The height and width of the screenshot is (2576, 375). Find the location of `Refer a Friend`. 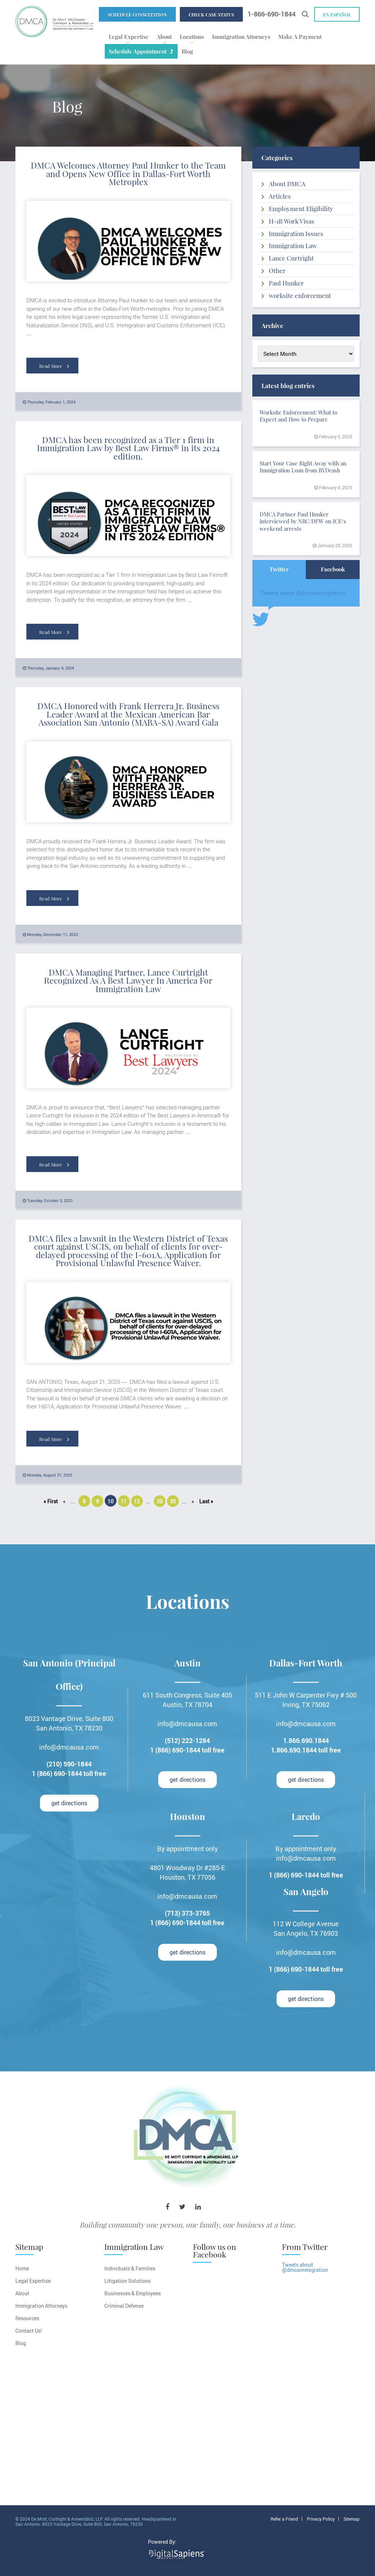

Refer a Friend is located at coordinates (284, 2519).